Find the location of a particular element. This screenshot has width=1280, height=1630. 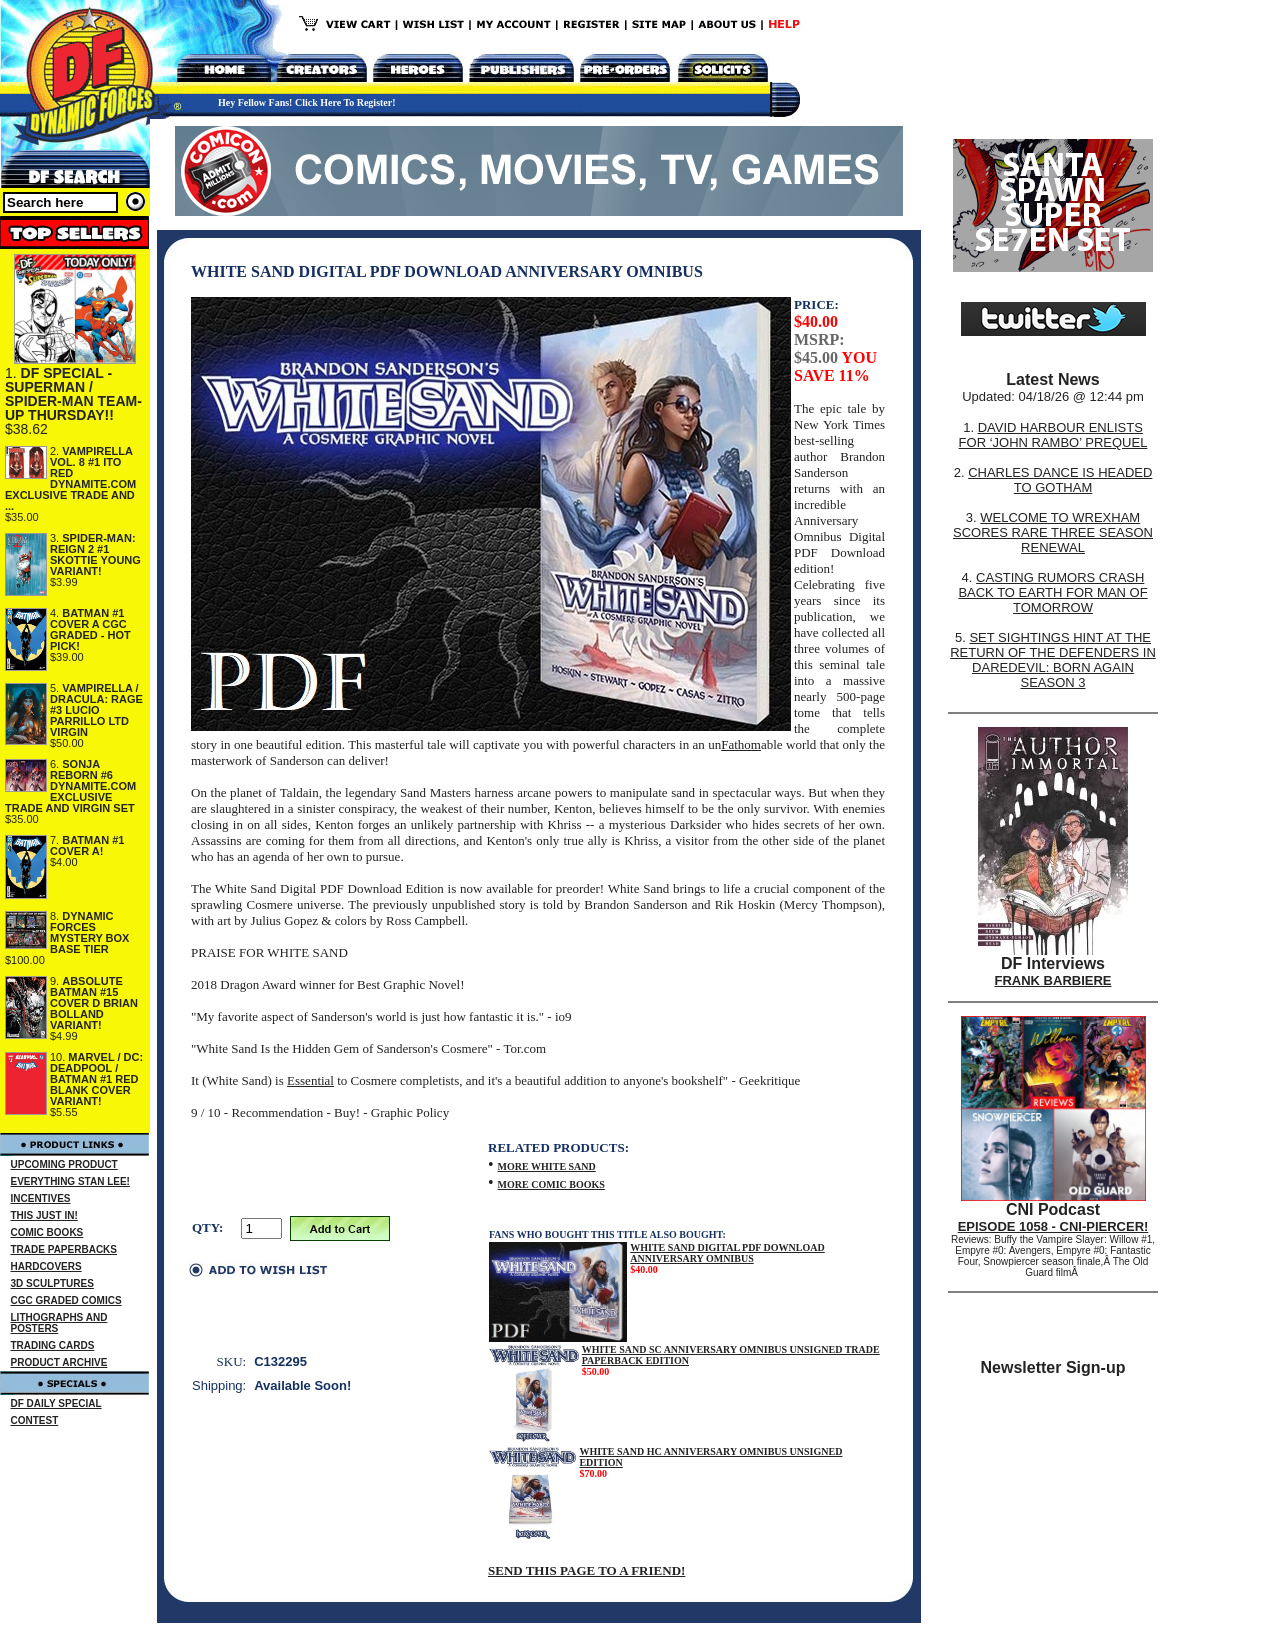

EPISODE 1058 - CNI-PIERCER! is located at coordinates (1053, 1226).